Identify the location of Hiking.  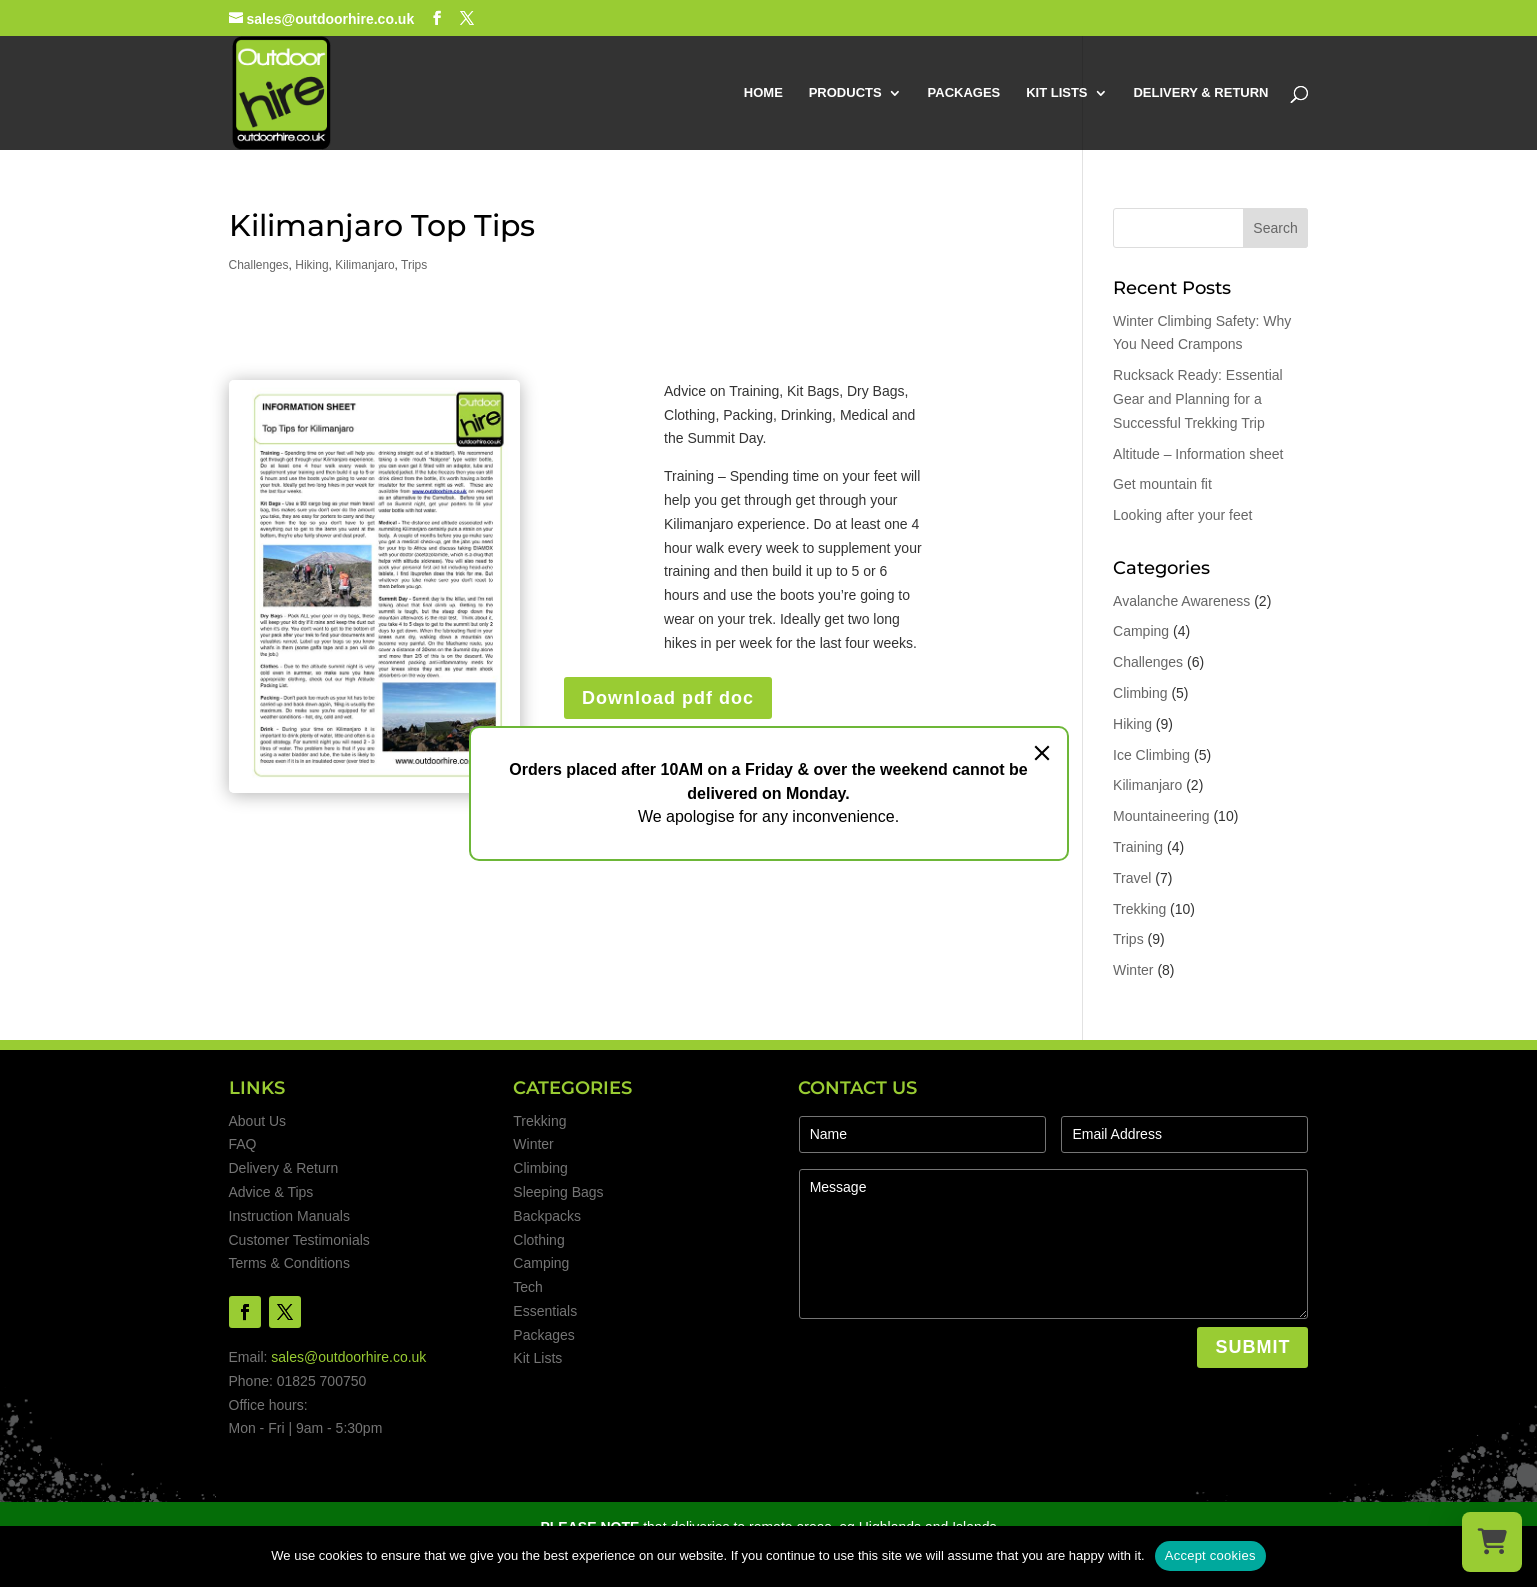
(311, 265).